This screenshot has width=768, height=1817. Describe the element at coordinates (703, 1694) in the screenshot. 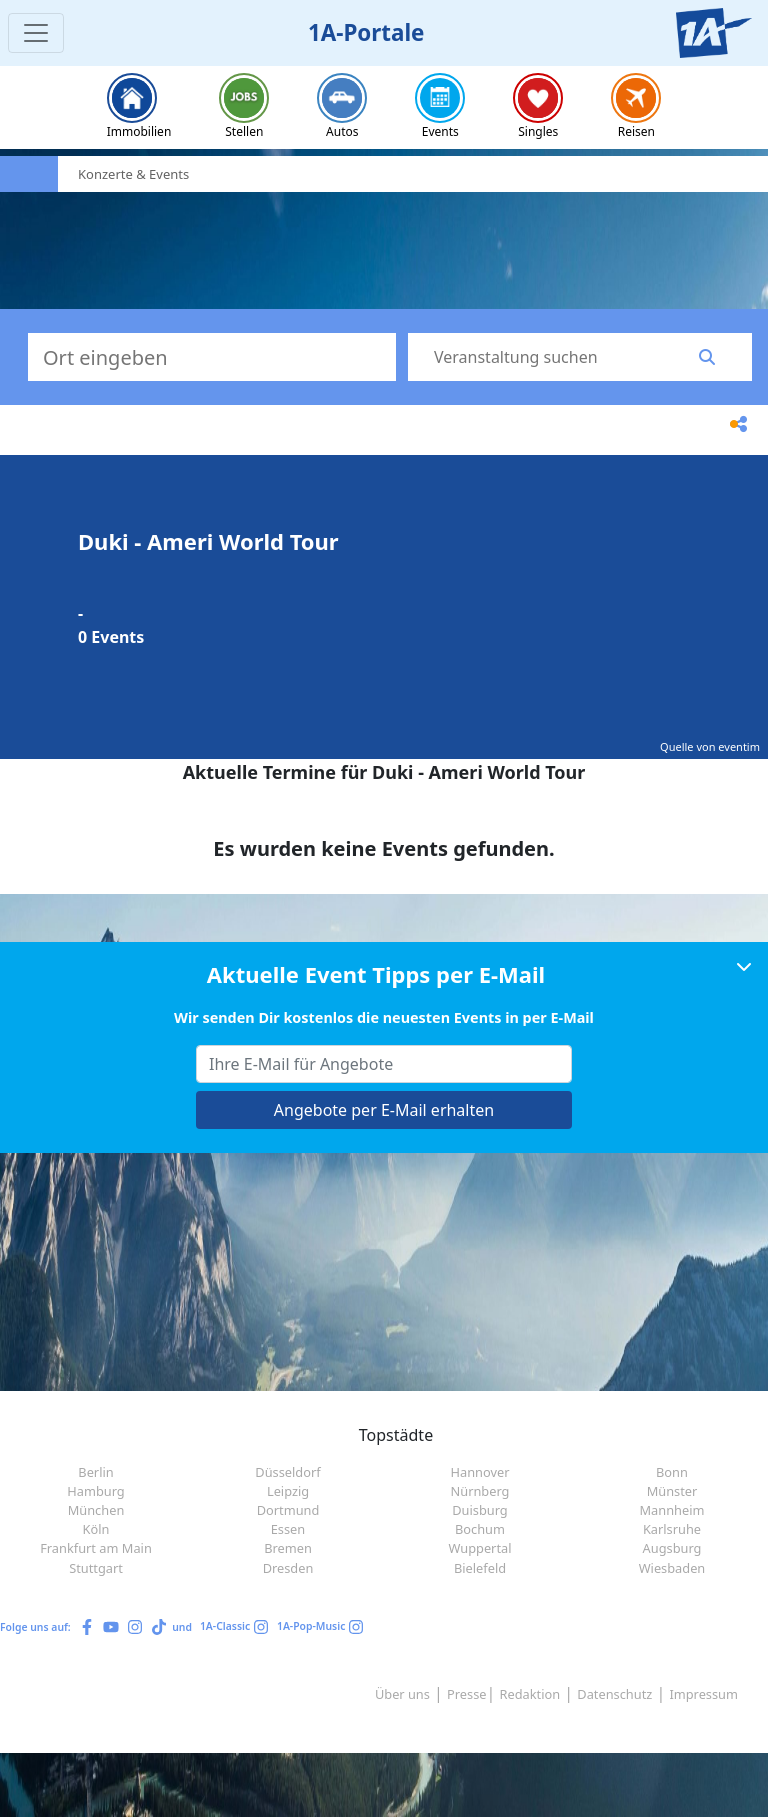

I see `Impressum` at that location.